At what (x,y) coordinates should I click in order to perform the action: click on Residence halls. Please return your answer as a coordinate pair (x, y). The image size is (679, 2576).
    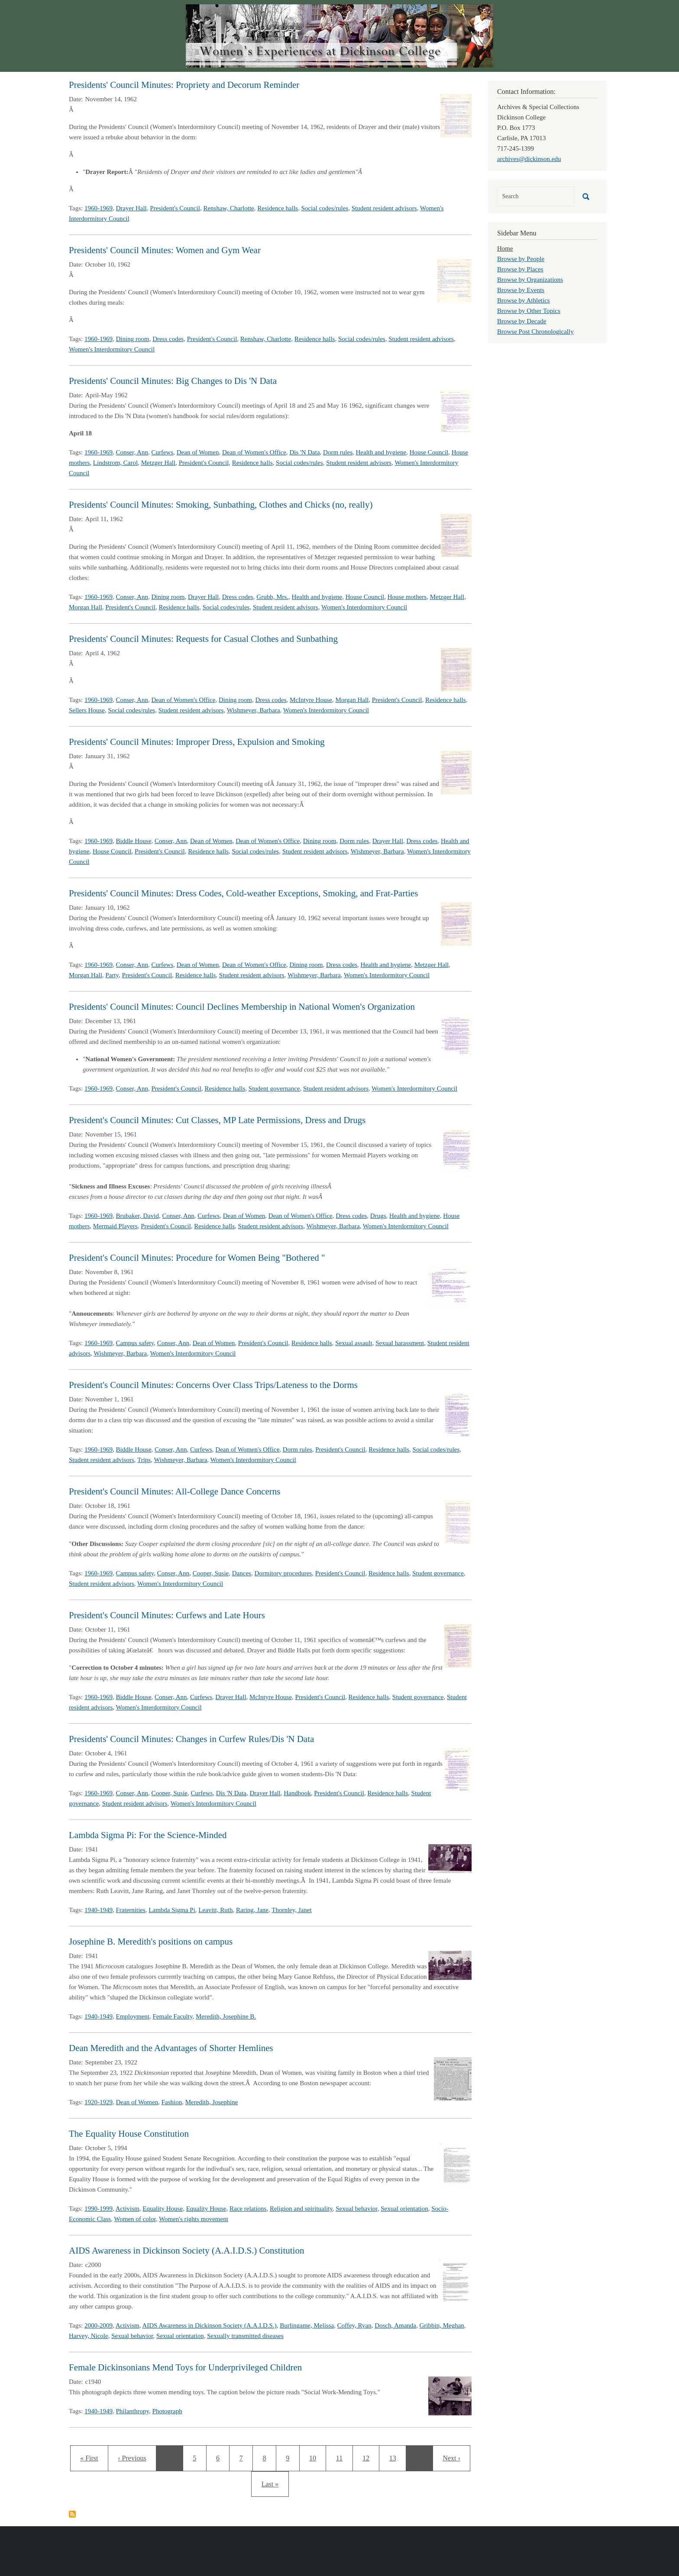
    Looking at the image, I should click on (277, 208).